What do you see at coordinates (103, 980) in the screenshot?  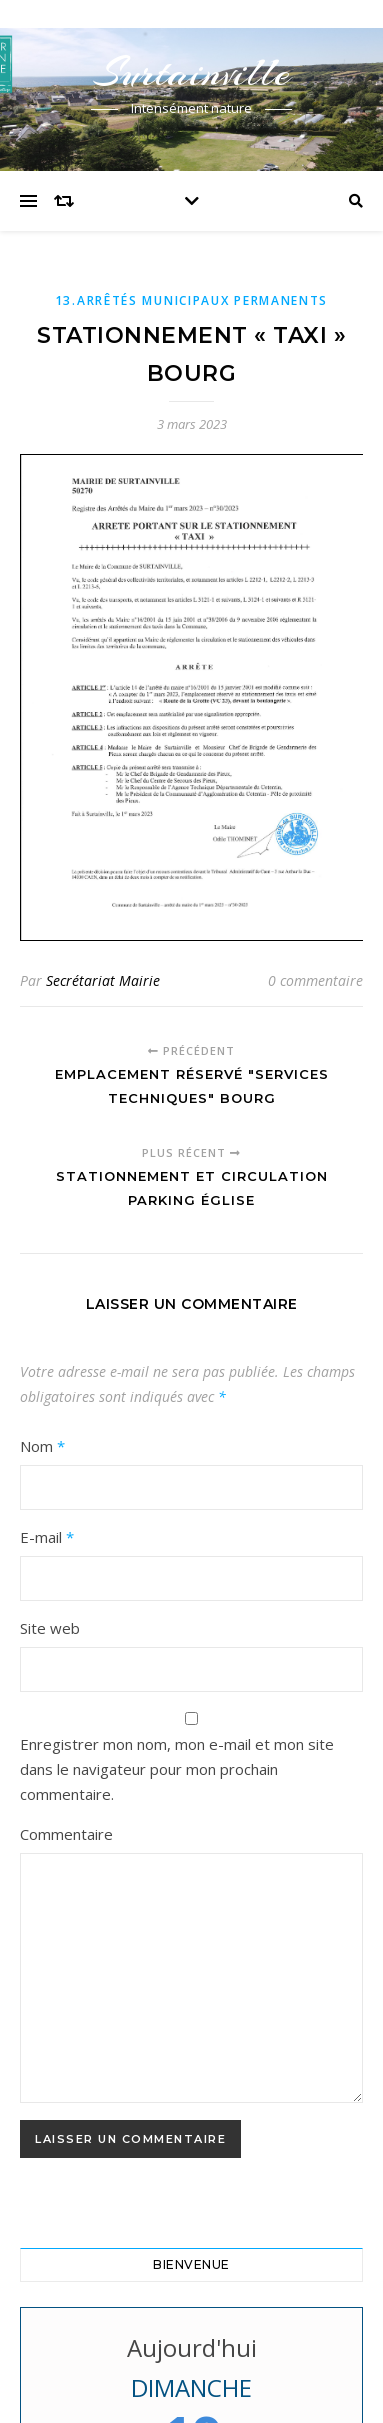 I see `Secrétariat Mairie` at bounding box center [103, 980].